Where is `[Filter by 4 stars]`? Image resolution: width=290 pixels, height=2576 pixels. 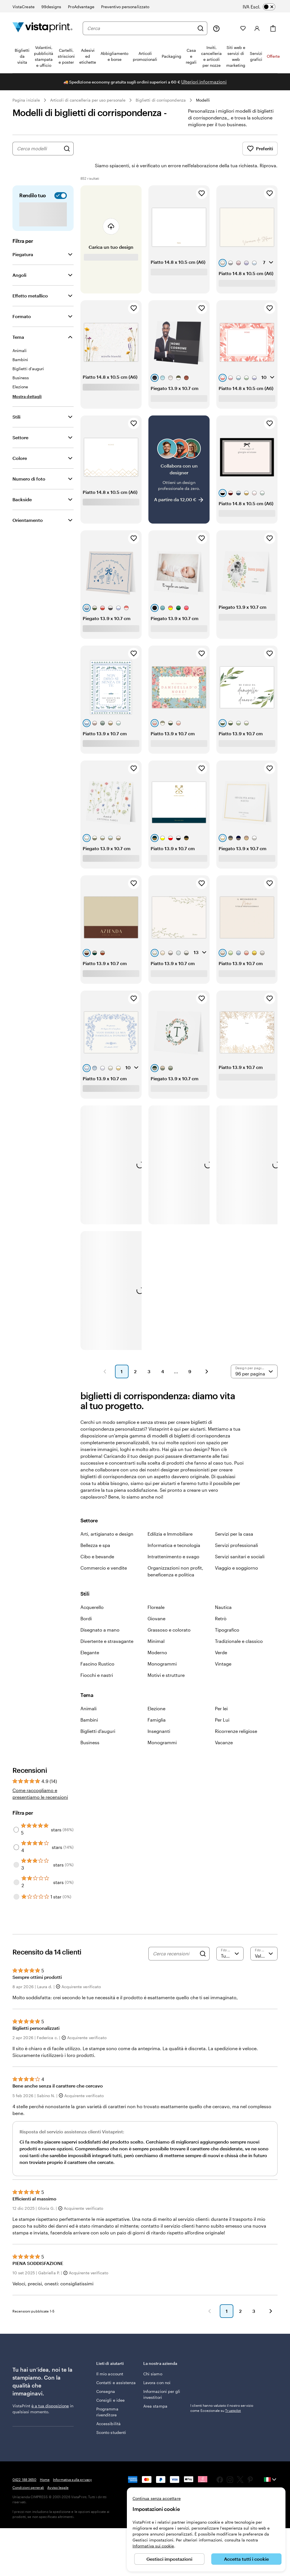
[Filter by 4 stars] is located at coordinates (16, 1831).